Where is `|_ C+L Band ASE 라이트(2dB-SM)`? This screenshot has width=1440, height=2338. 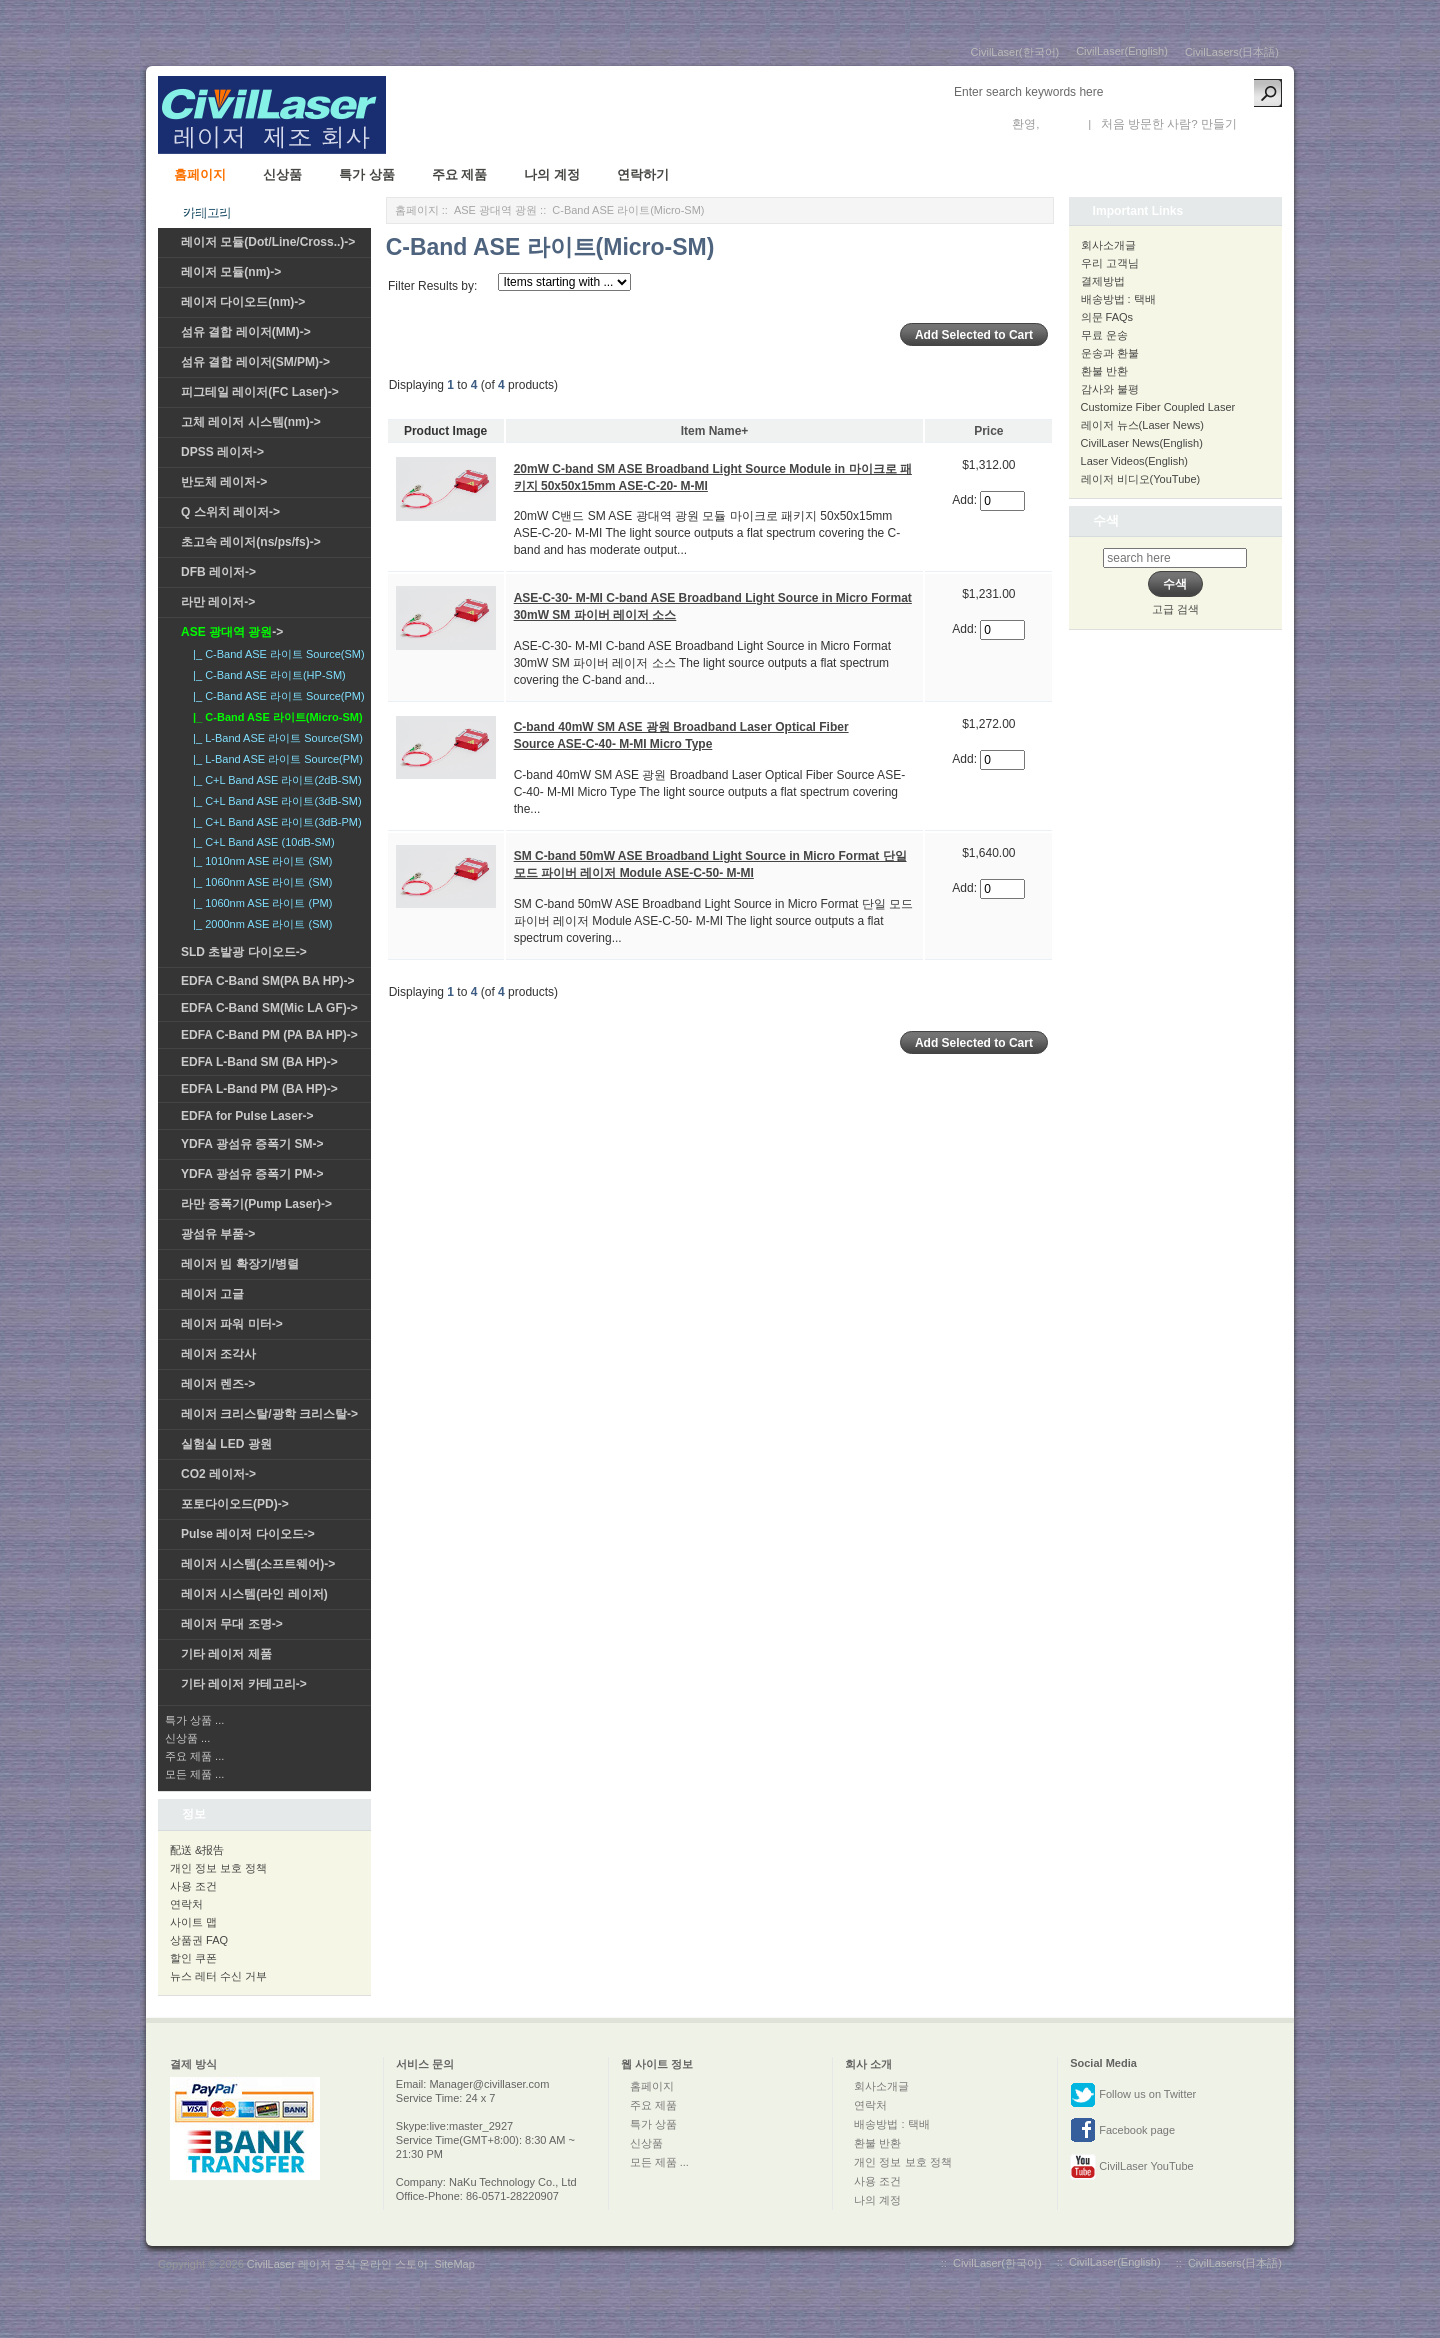
|_ C+L Band ASE 라이트(2dB-SM) is located at coordinates (274, 780).